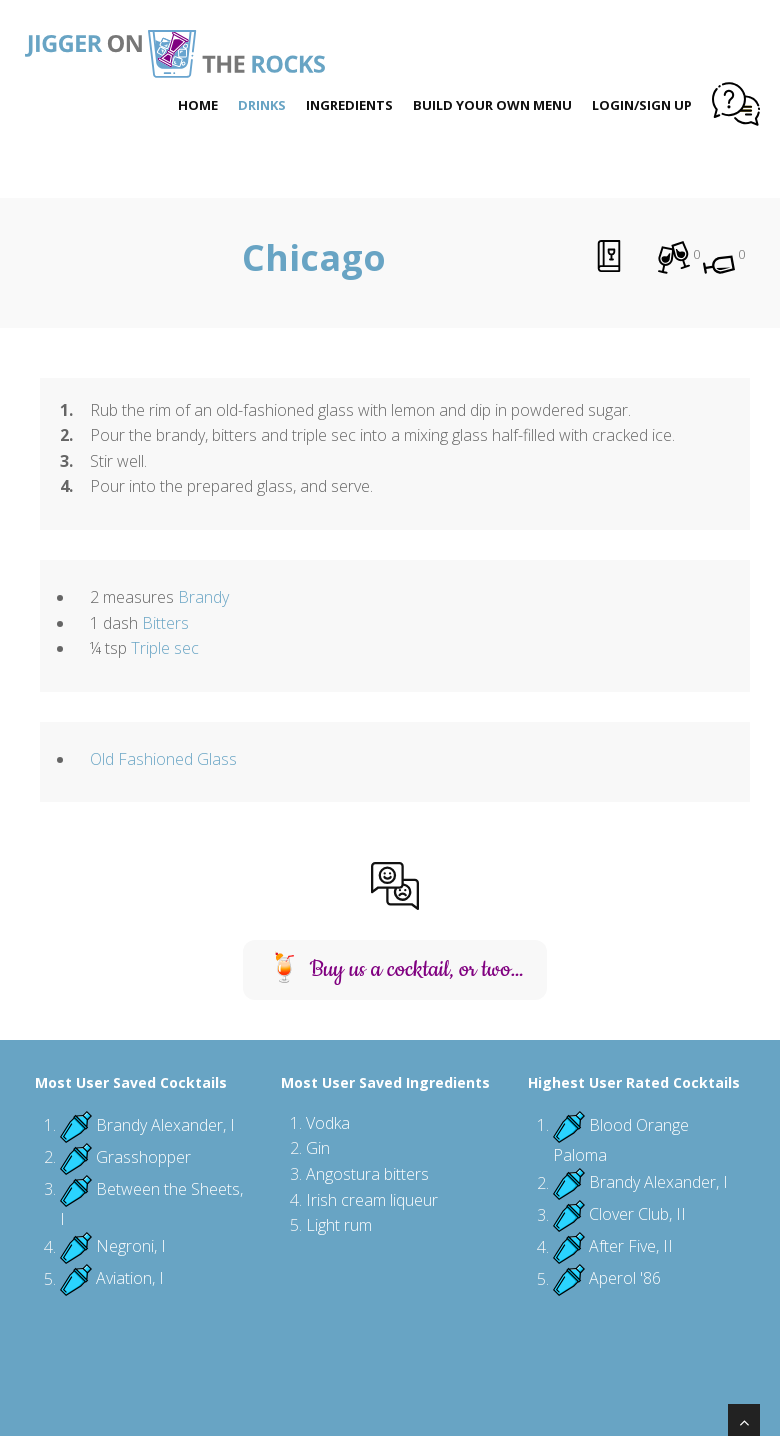 The image size is (780, 1436). What do you see at coordinates (349, 105) in the screenshot?
I see `Ingredients` at bounding box center [349, 105].